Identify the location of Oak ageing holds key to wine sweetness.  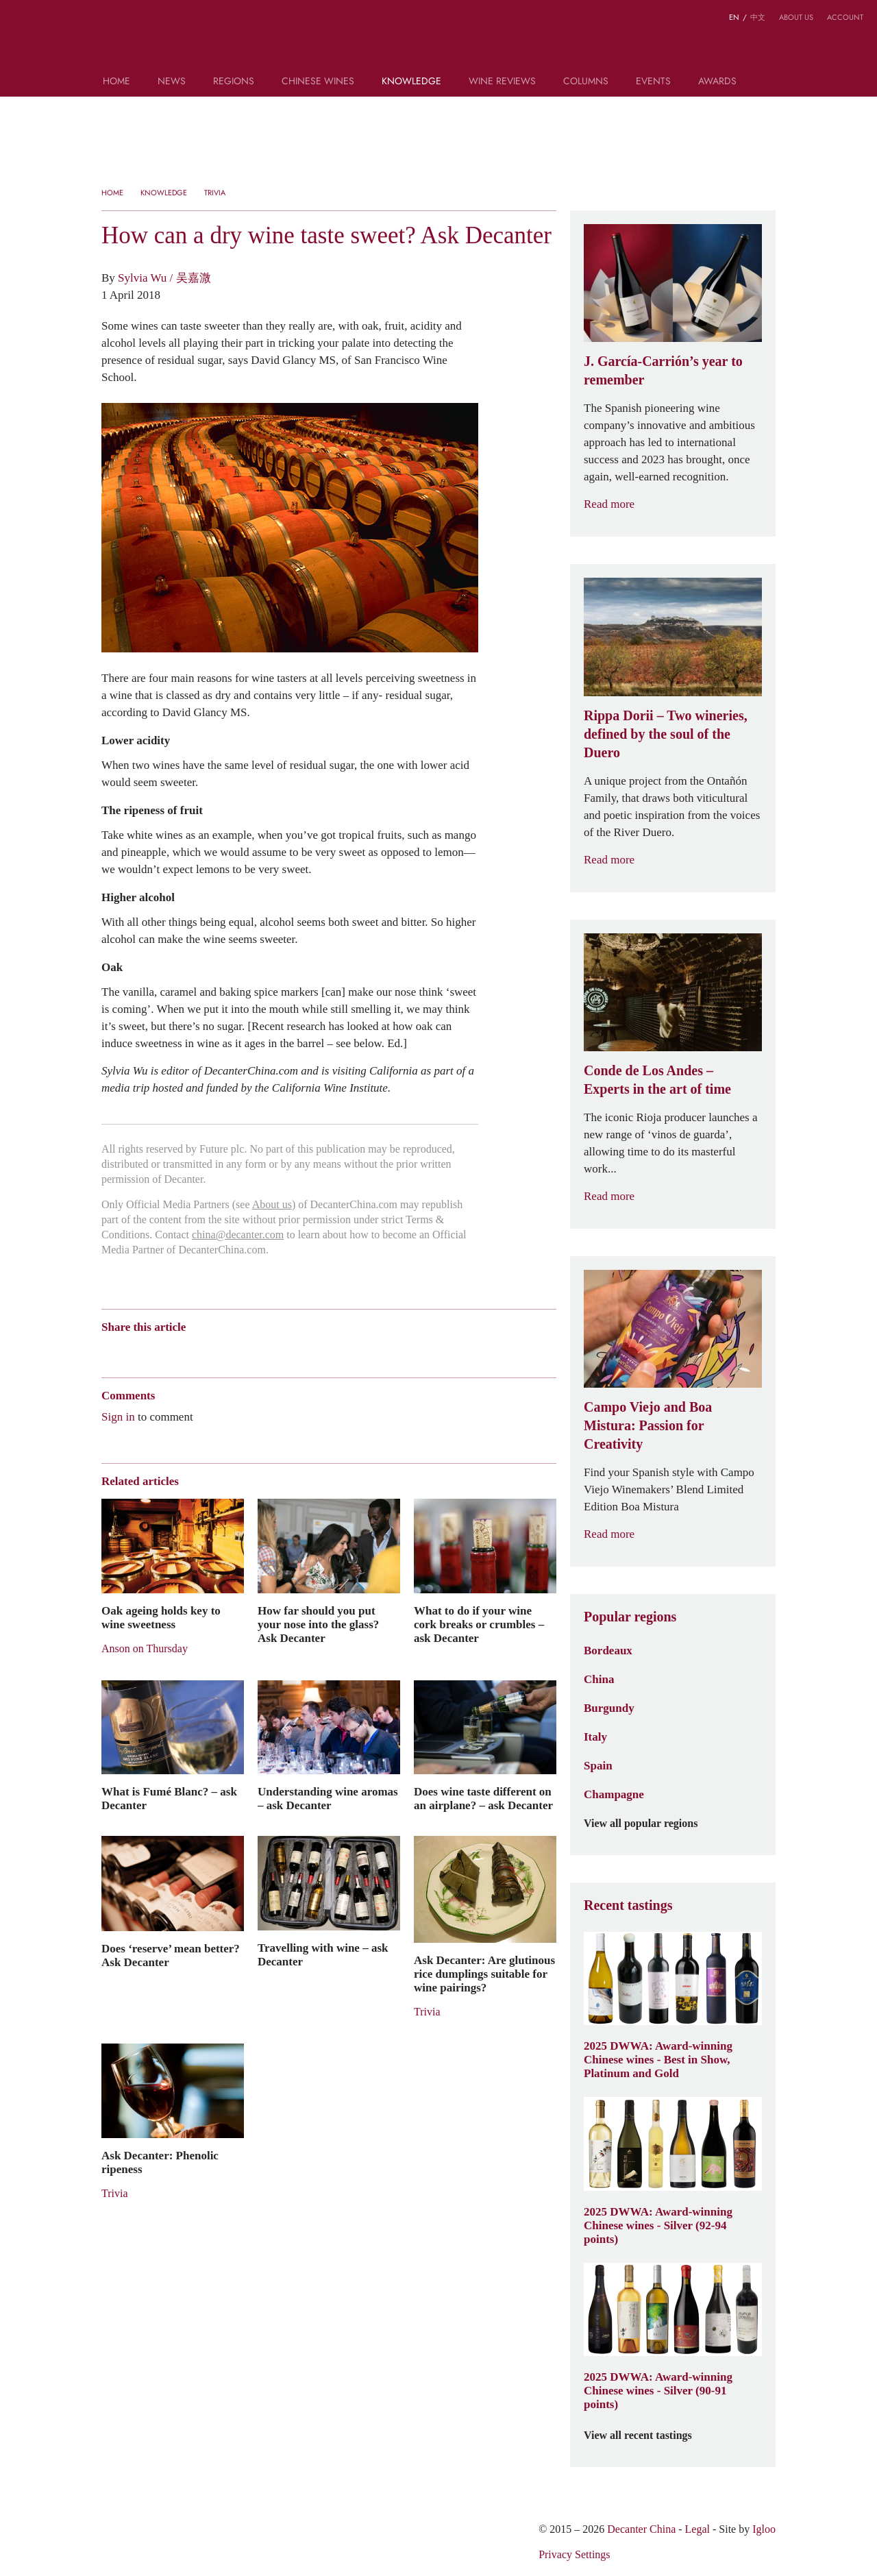
(161, 1617).